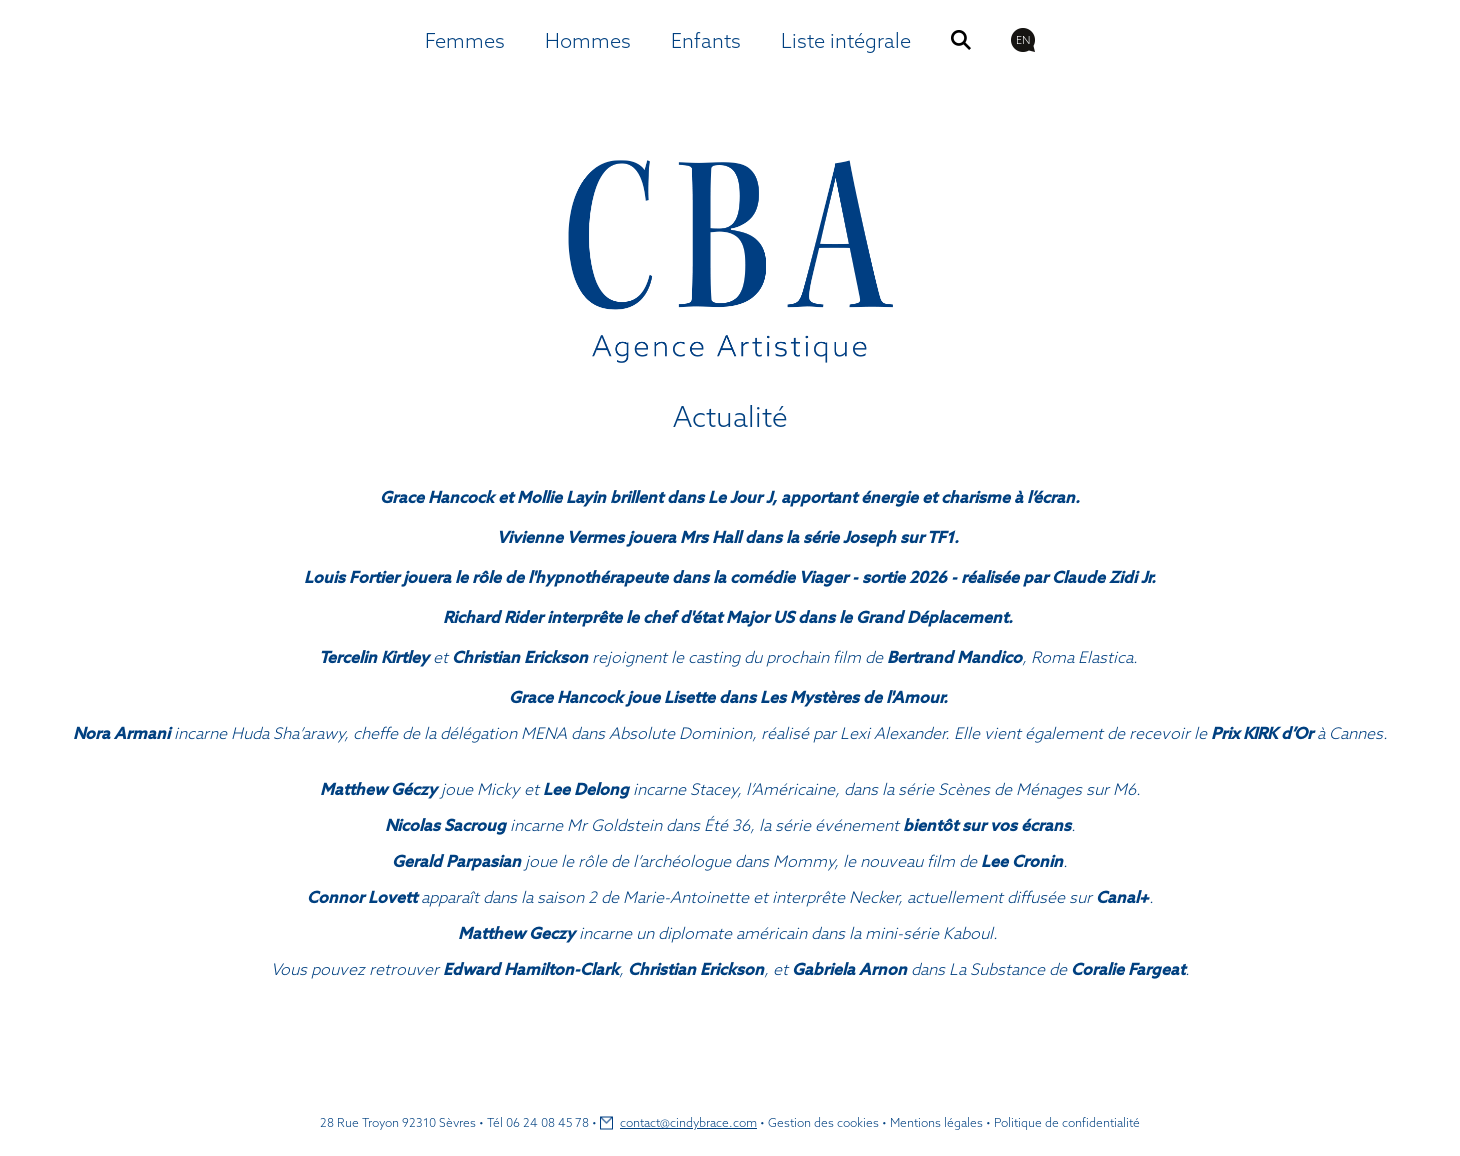  What do you see at coordinates (846, 40) in the screenshot?
I see `Liste intégrale` at bounding box center [846, 40].